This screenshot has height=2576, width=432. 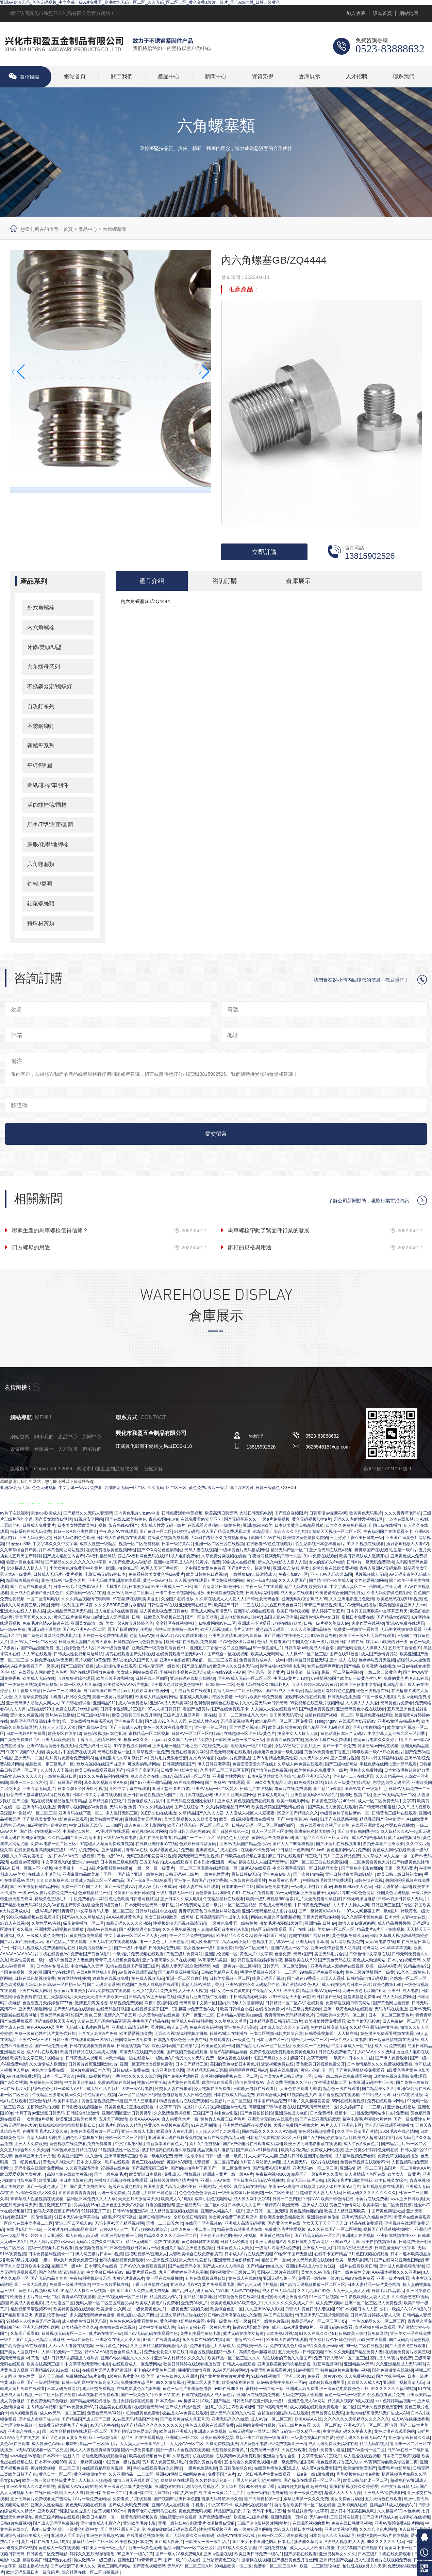 What do you see at coordinates (279, 2456) in the screenshot?
I see `亚洲自拍偷拍合集` at bounding box center [279, 2456].